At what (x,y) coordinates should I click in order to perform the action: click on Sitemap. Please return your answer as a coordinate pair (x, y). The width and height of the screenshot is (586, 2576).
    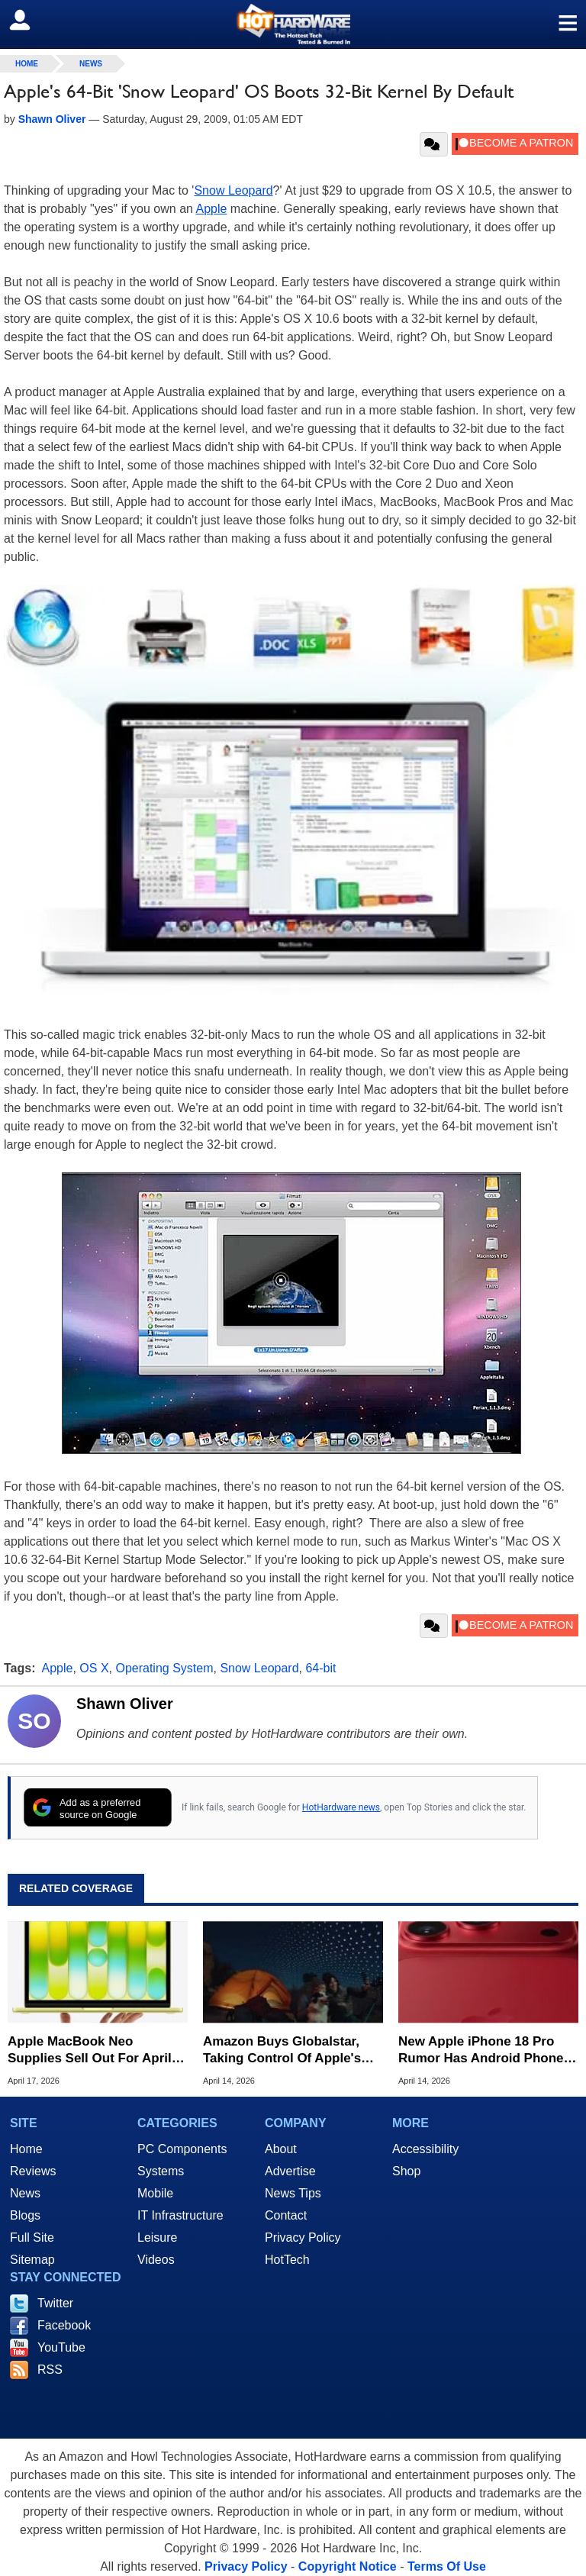
    Looking at the image, I should click on (32, 2259).